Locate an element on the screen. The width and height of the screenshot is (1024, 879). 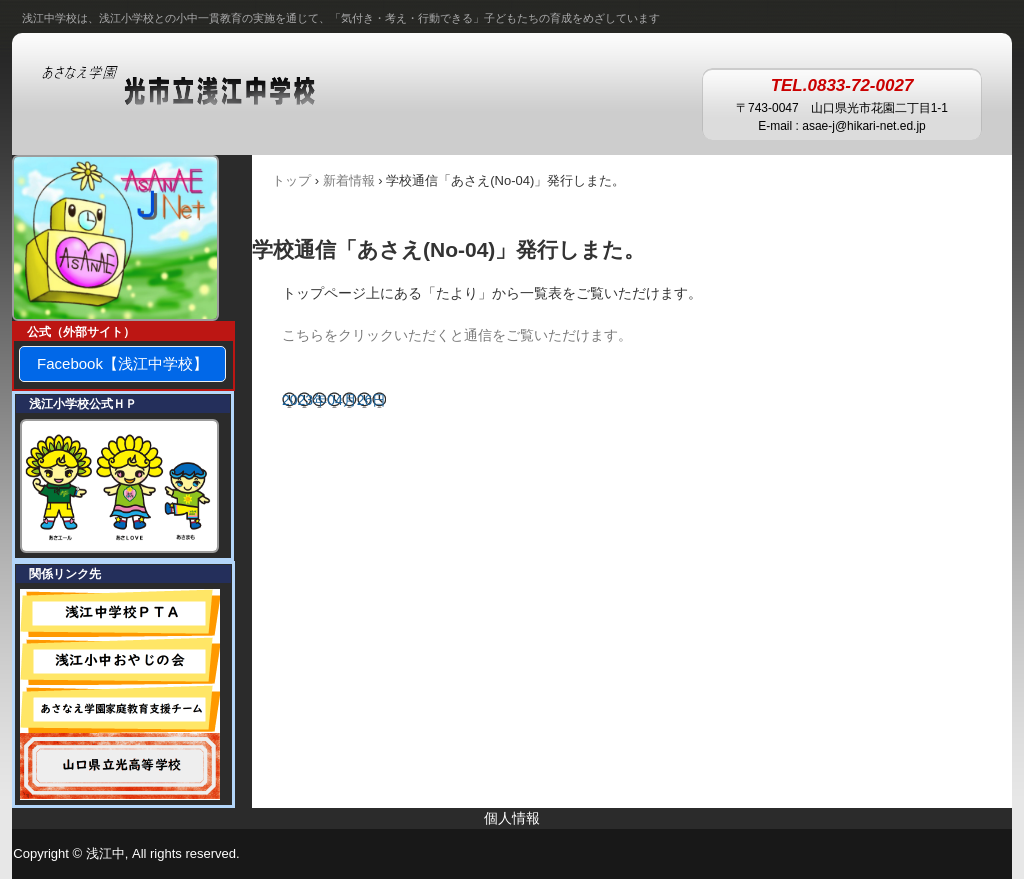
あさなえ学園 浅江中学校 is located at coordinates (198, 87).